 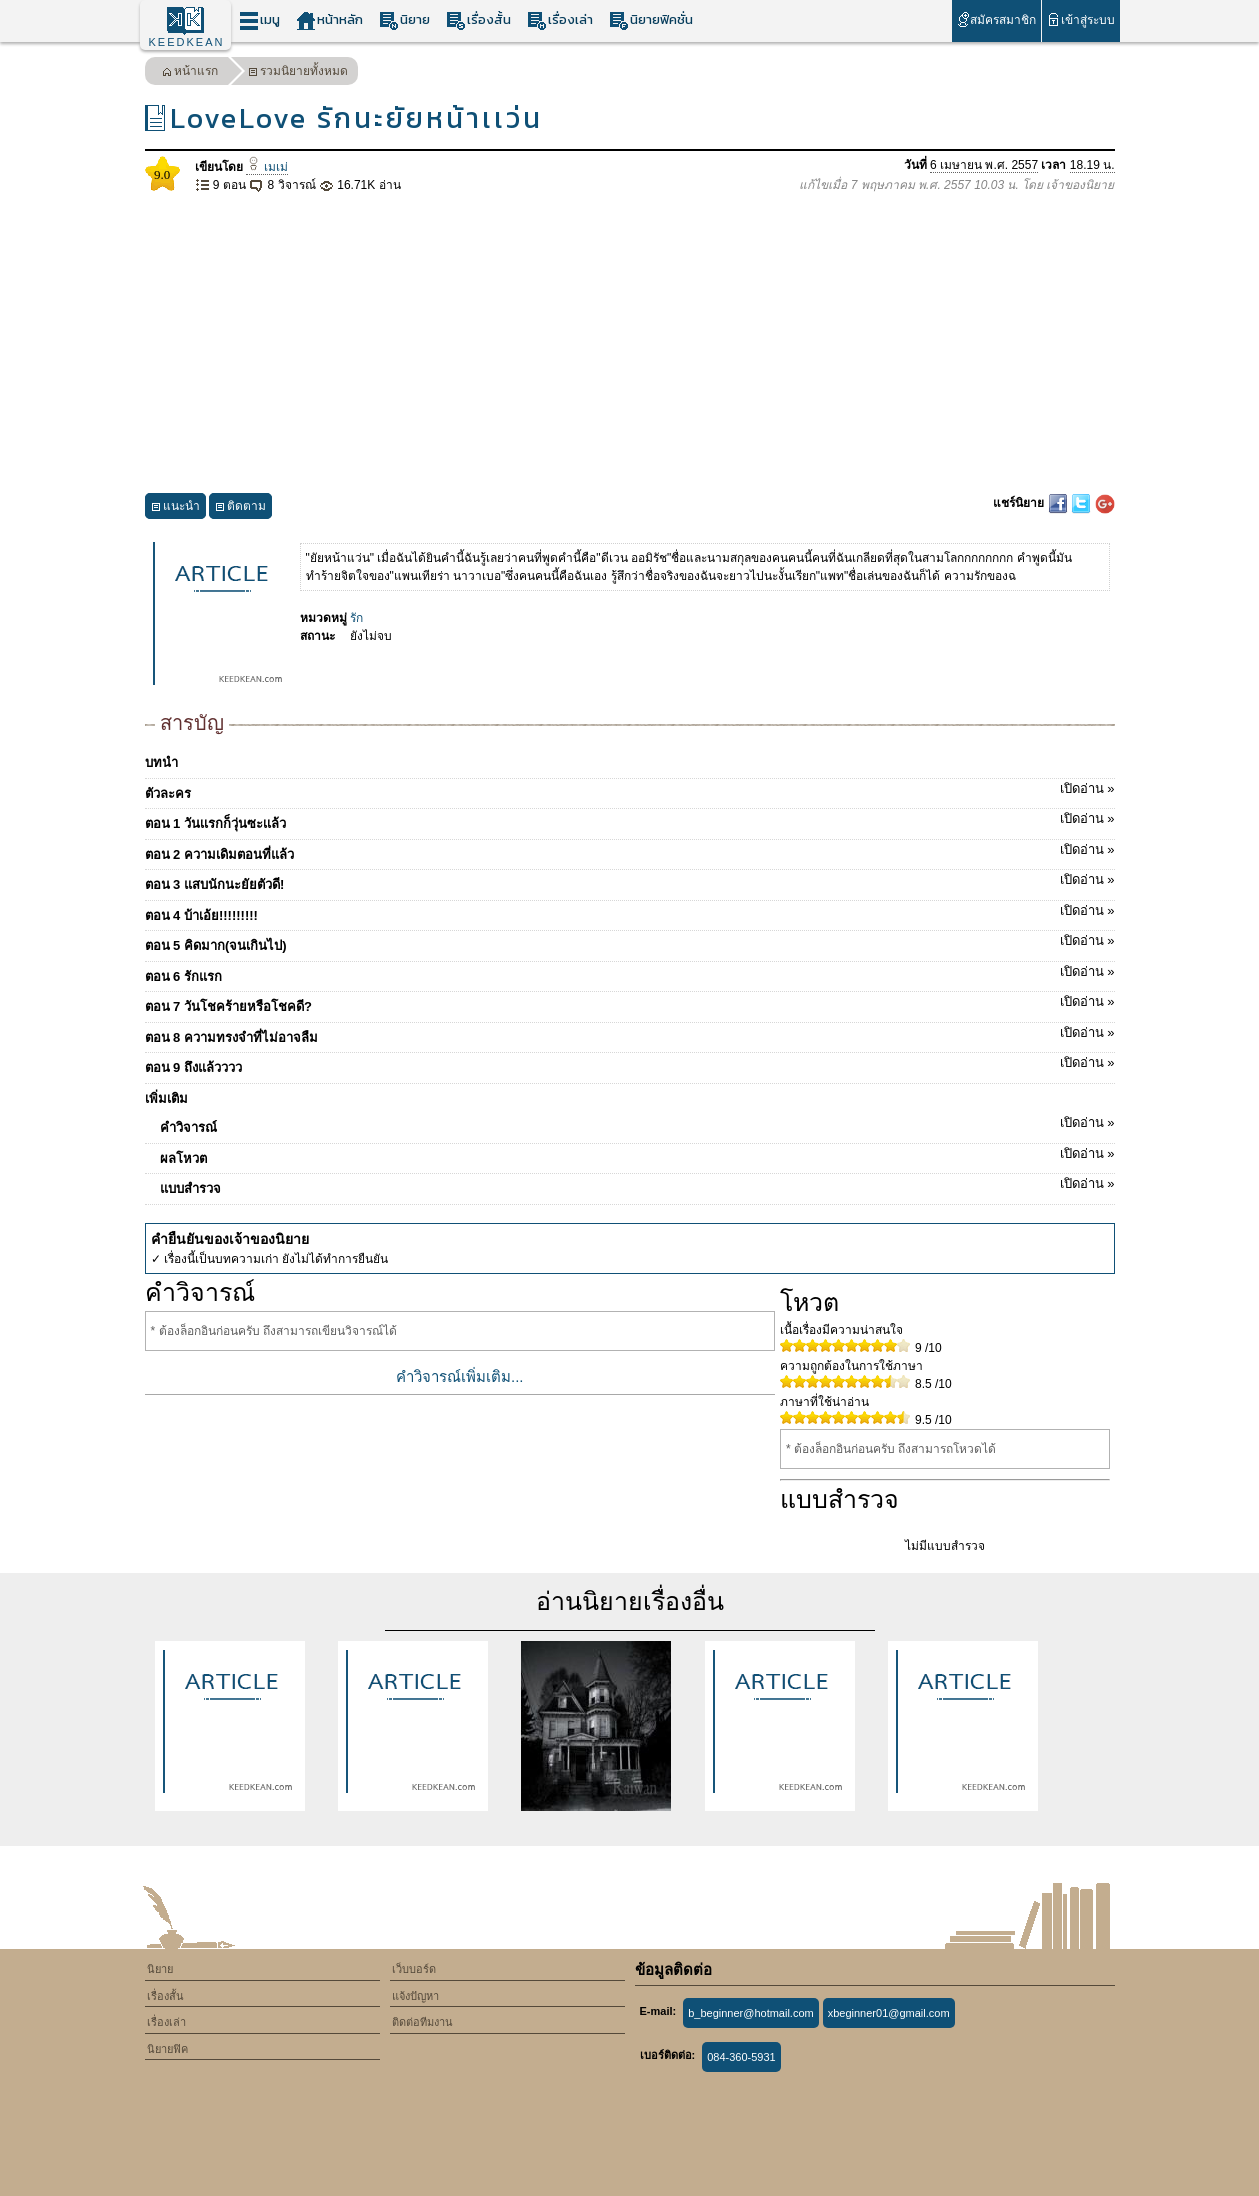 I want to click on คำวิจารณ์, so click(x=637, y=1124).